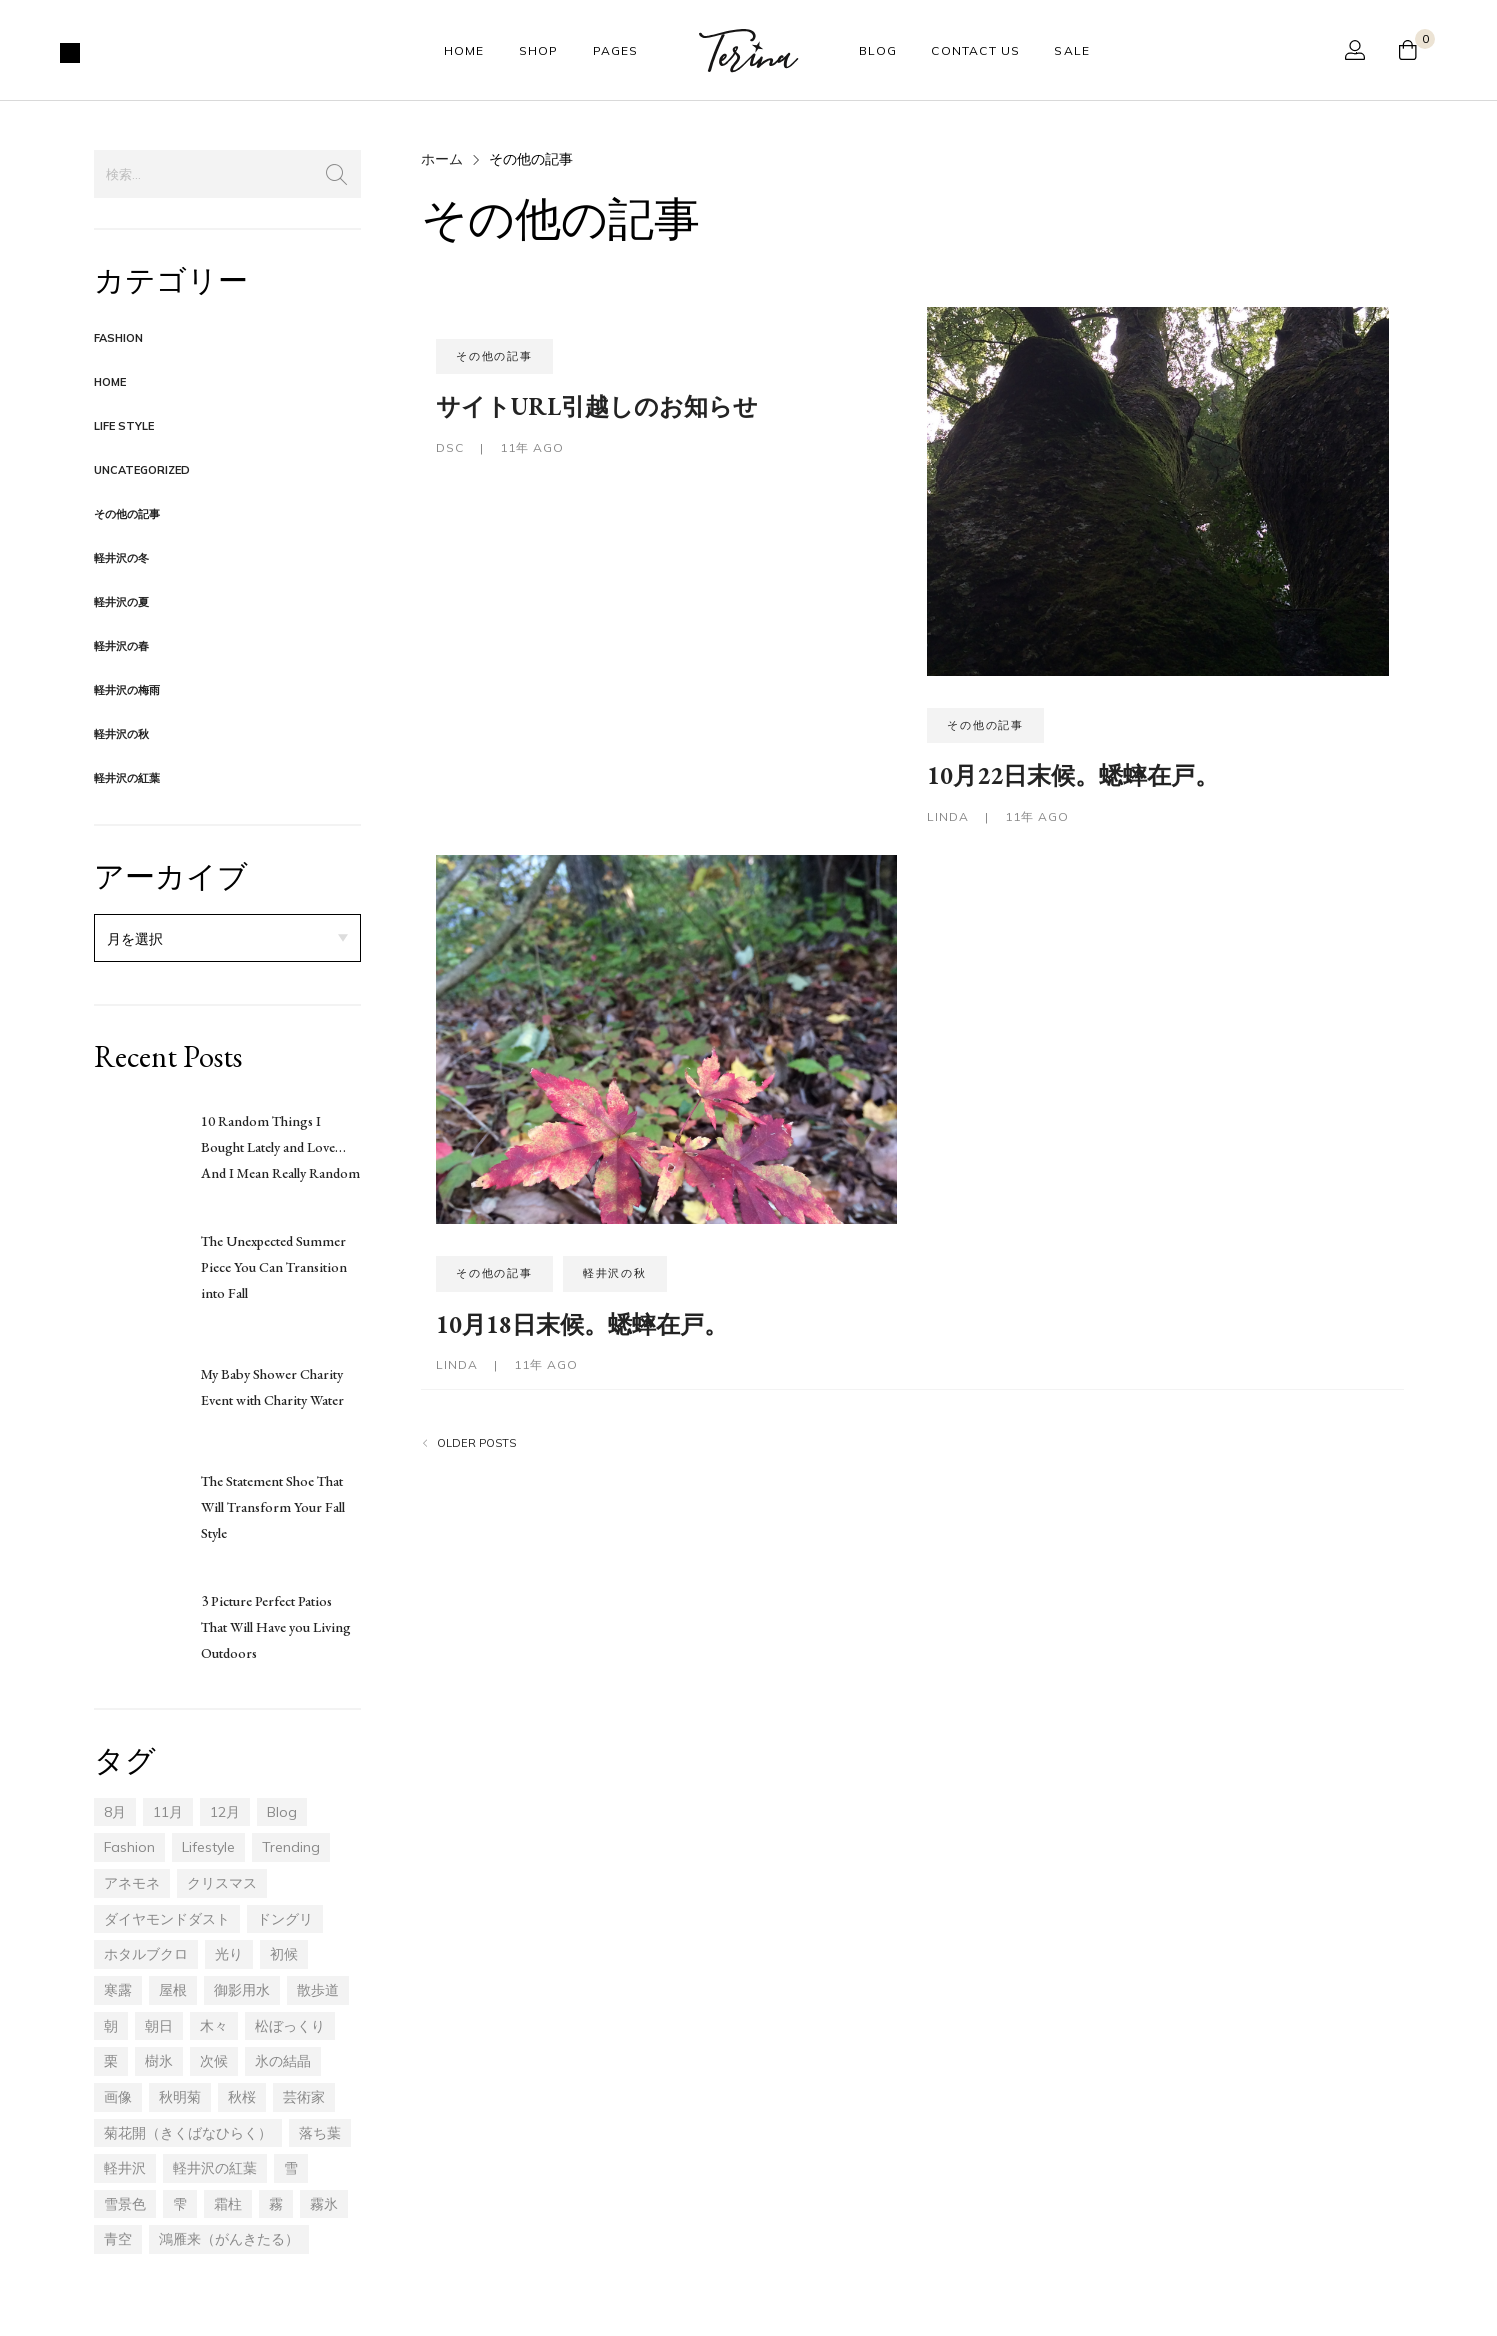 The width and height of the screenshot is (1497, 2336). Describe the element at coordinates (1073, 775) in the screenshot. I see `10月22日末候。蟋蟀在戸。` at that location.